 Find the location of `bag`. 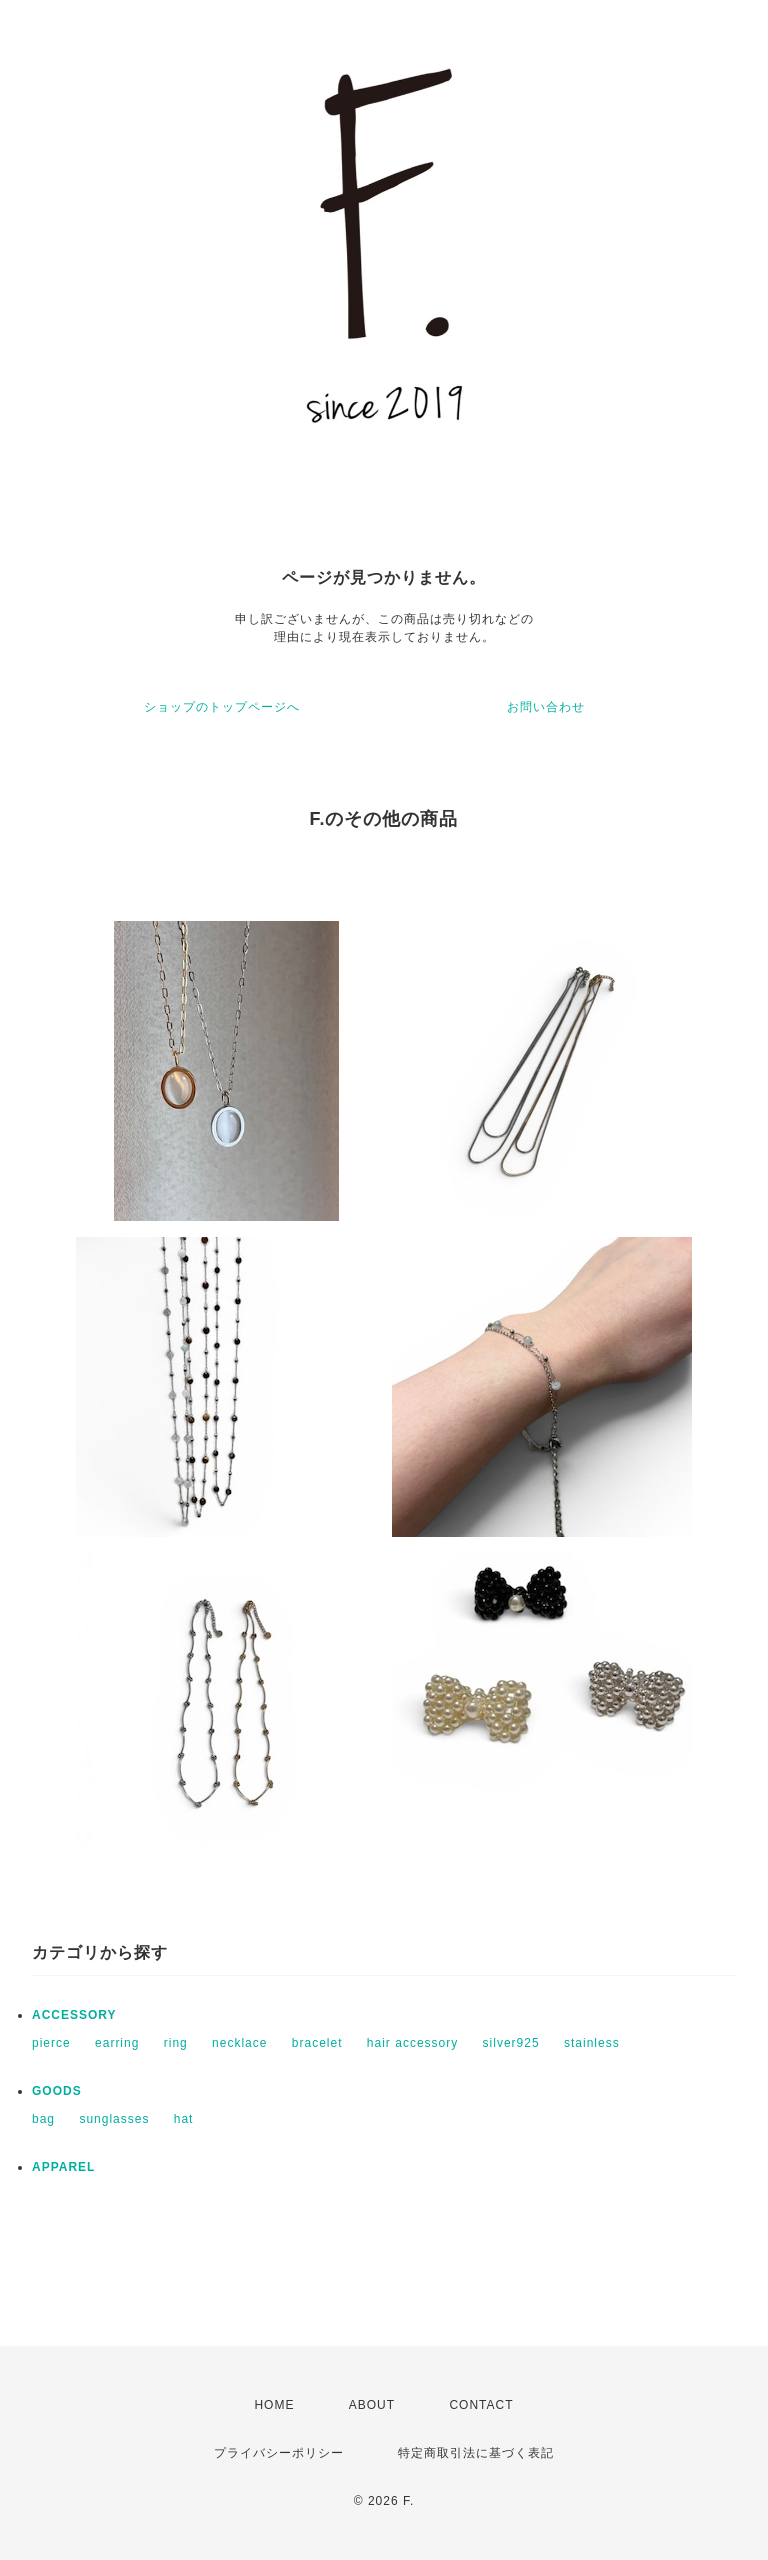

bag is located at coordinates (43, 2119).